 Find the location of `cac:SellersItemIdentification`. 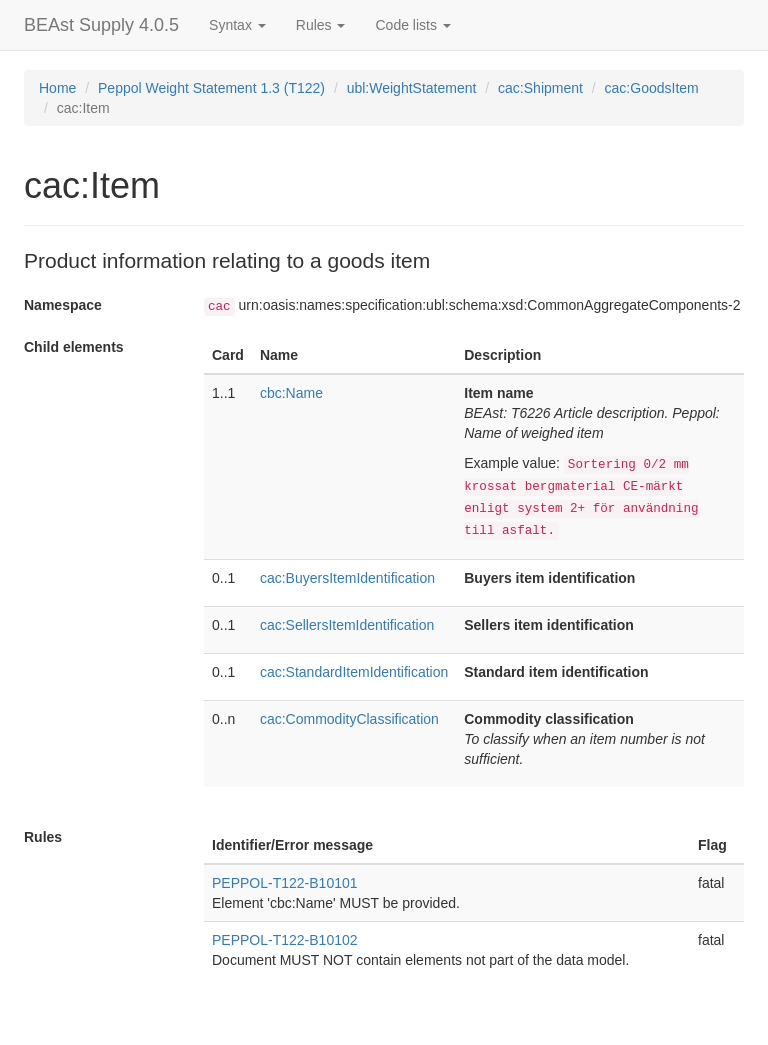

cac:SellersItemIdentification is located at coordinates (347, 625).